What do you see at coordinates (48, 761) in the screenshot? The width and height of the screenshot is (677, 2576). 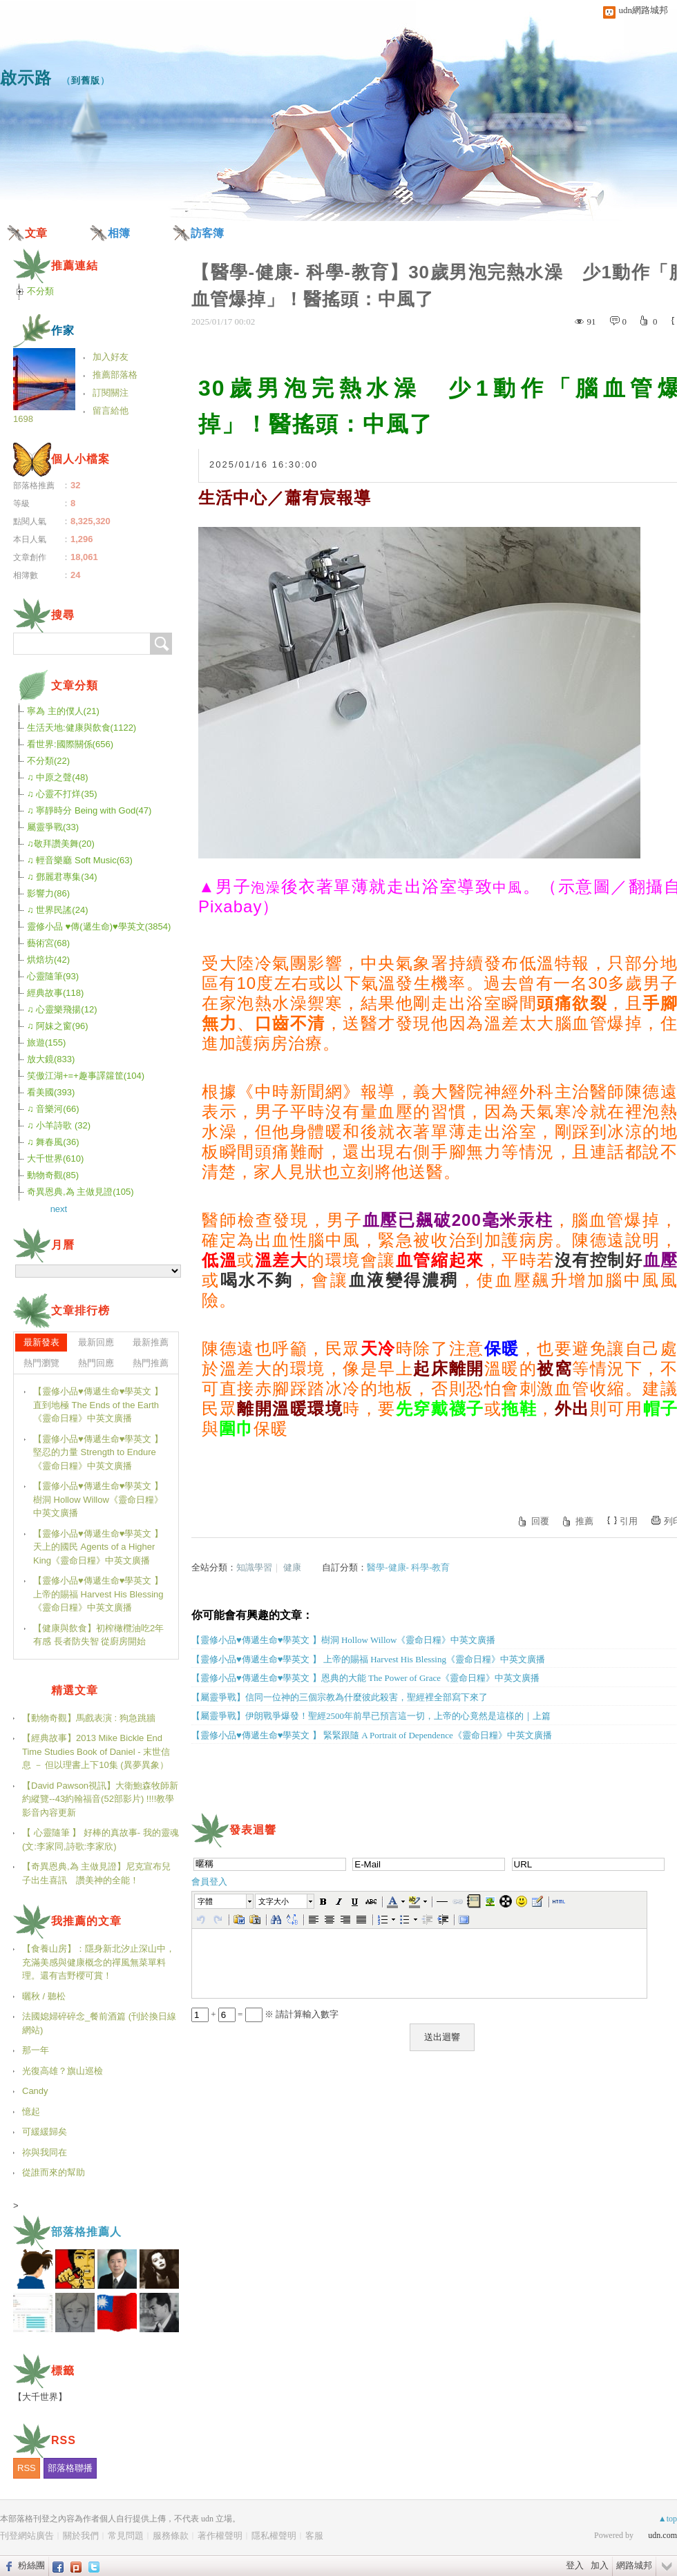 I see `不分類(22)` at bounding box center [48, 761].